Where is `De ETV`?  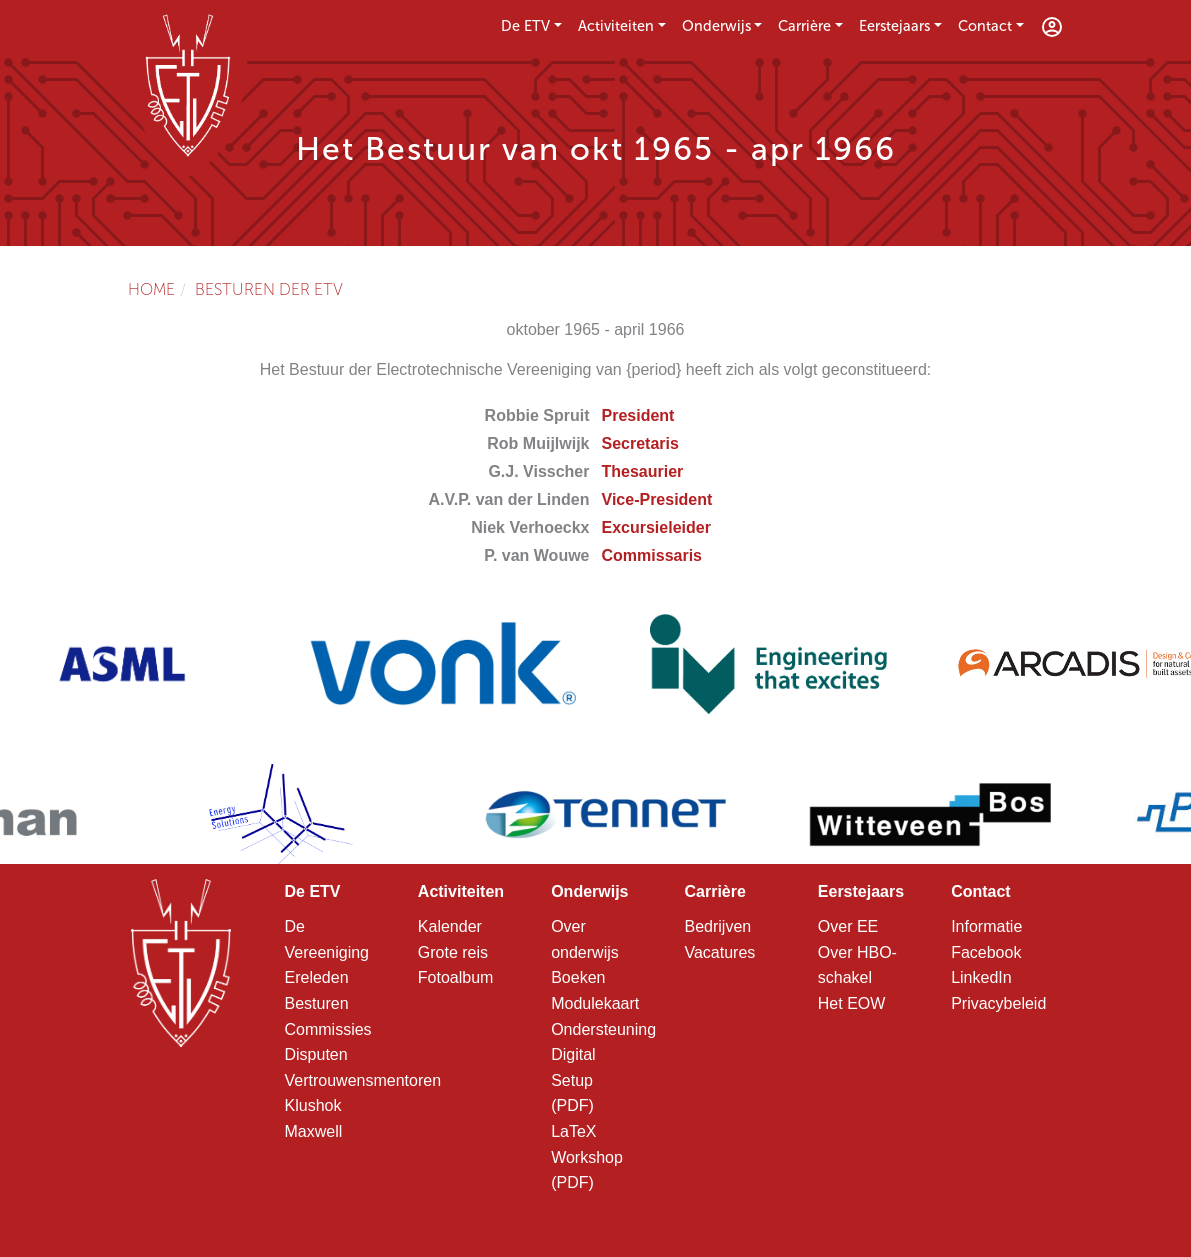 De ETV is located at coordinates (525, 26).